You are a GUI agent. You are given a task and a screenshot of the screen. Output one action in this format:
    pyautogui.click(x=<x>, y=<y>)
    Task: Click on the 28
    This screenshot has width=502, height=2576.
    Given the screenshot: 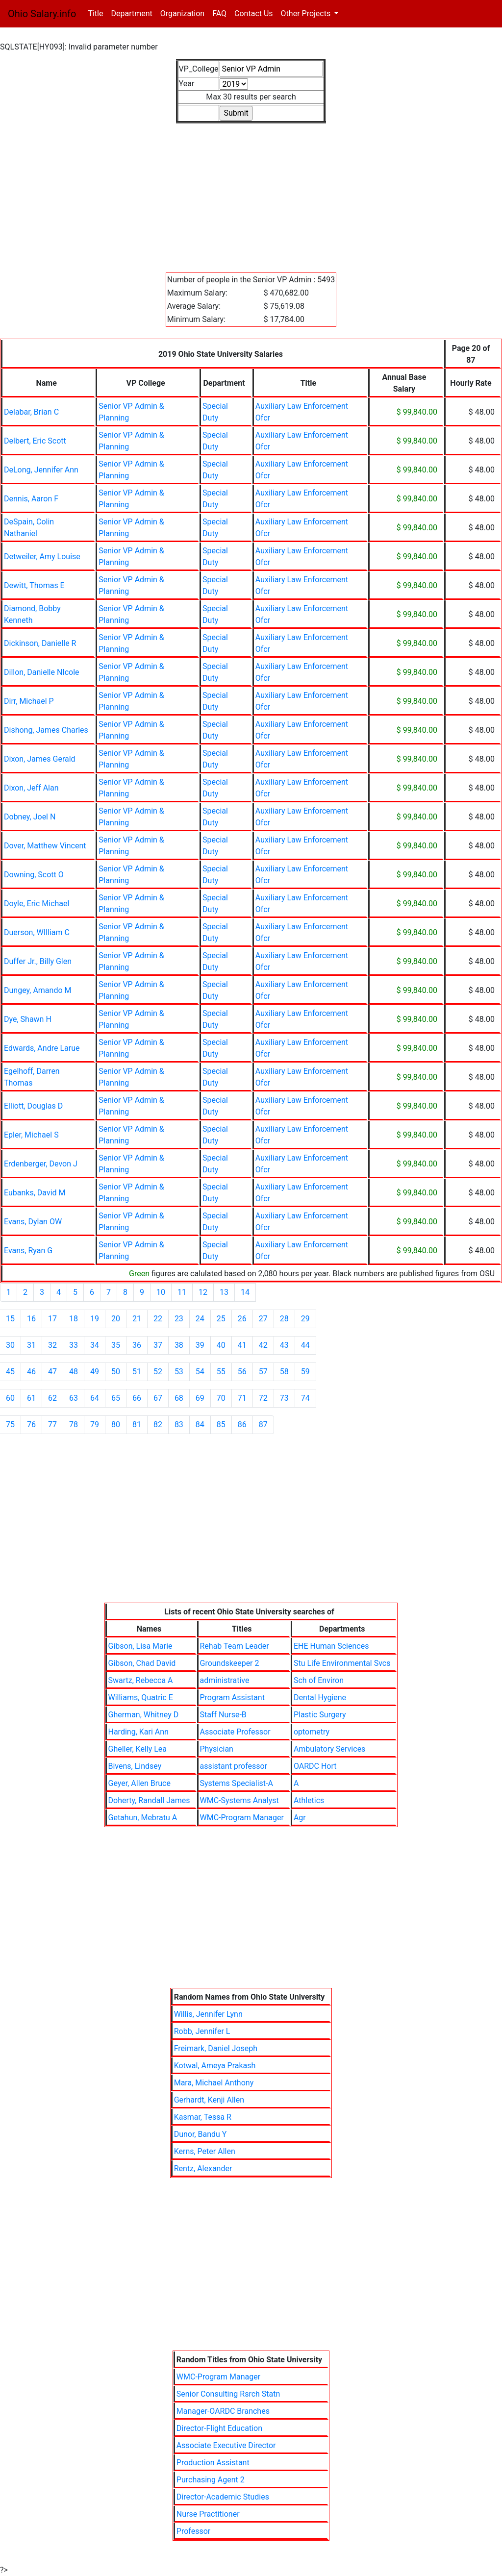 What is the action you would take?
    pyautogui.click(x=284, y=1318)
    